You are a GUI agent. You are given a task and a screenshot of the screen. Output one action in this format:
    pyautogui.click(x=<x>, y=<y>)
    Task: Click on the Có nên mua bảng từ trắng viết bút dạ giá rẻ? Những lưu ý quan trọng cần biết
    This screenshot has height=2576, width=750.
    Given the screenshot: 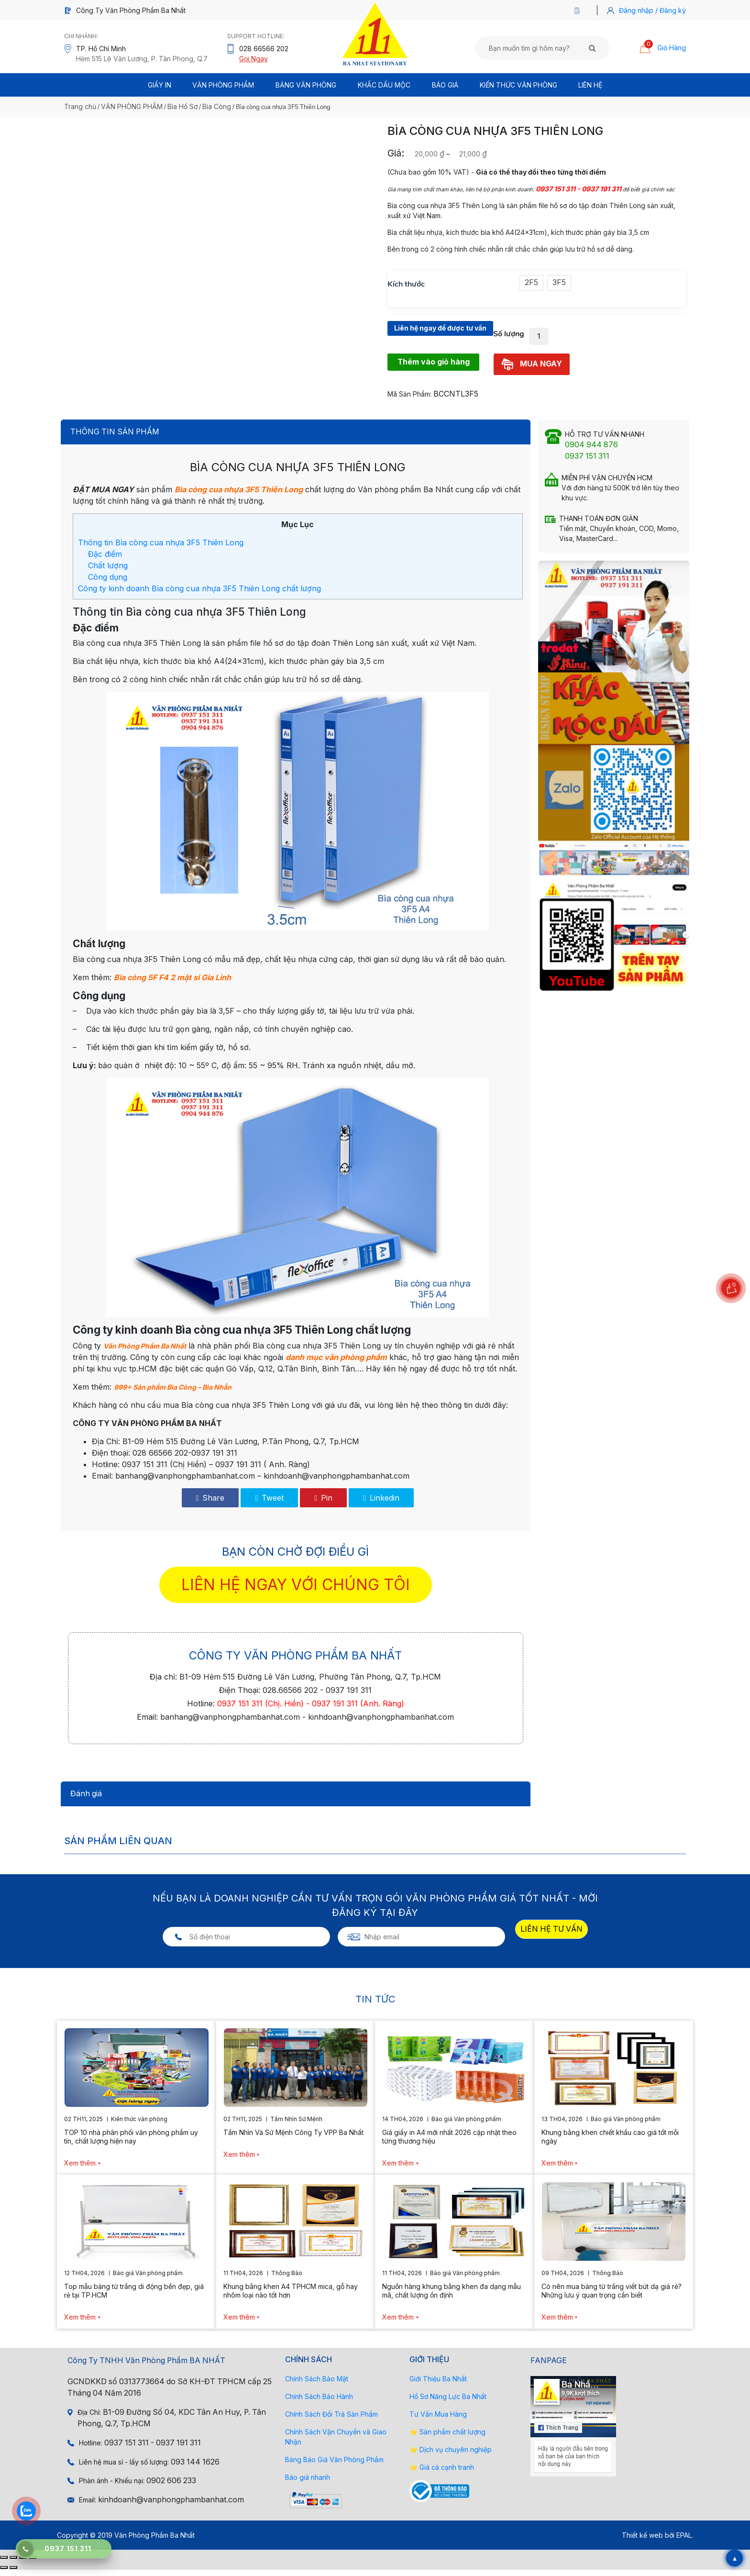 What is the action you would take?
    pyautogui.click(x=611, y=2297)
    